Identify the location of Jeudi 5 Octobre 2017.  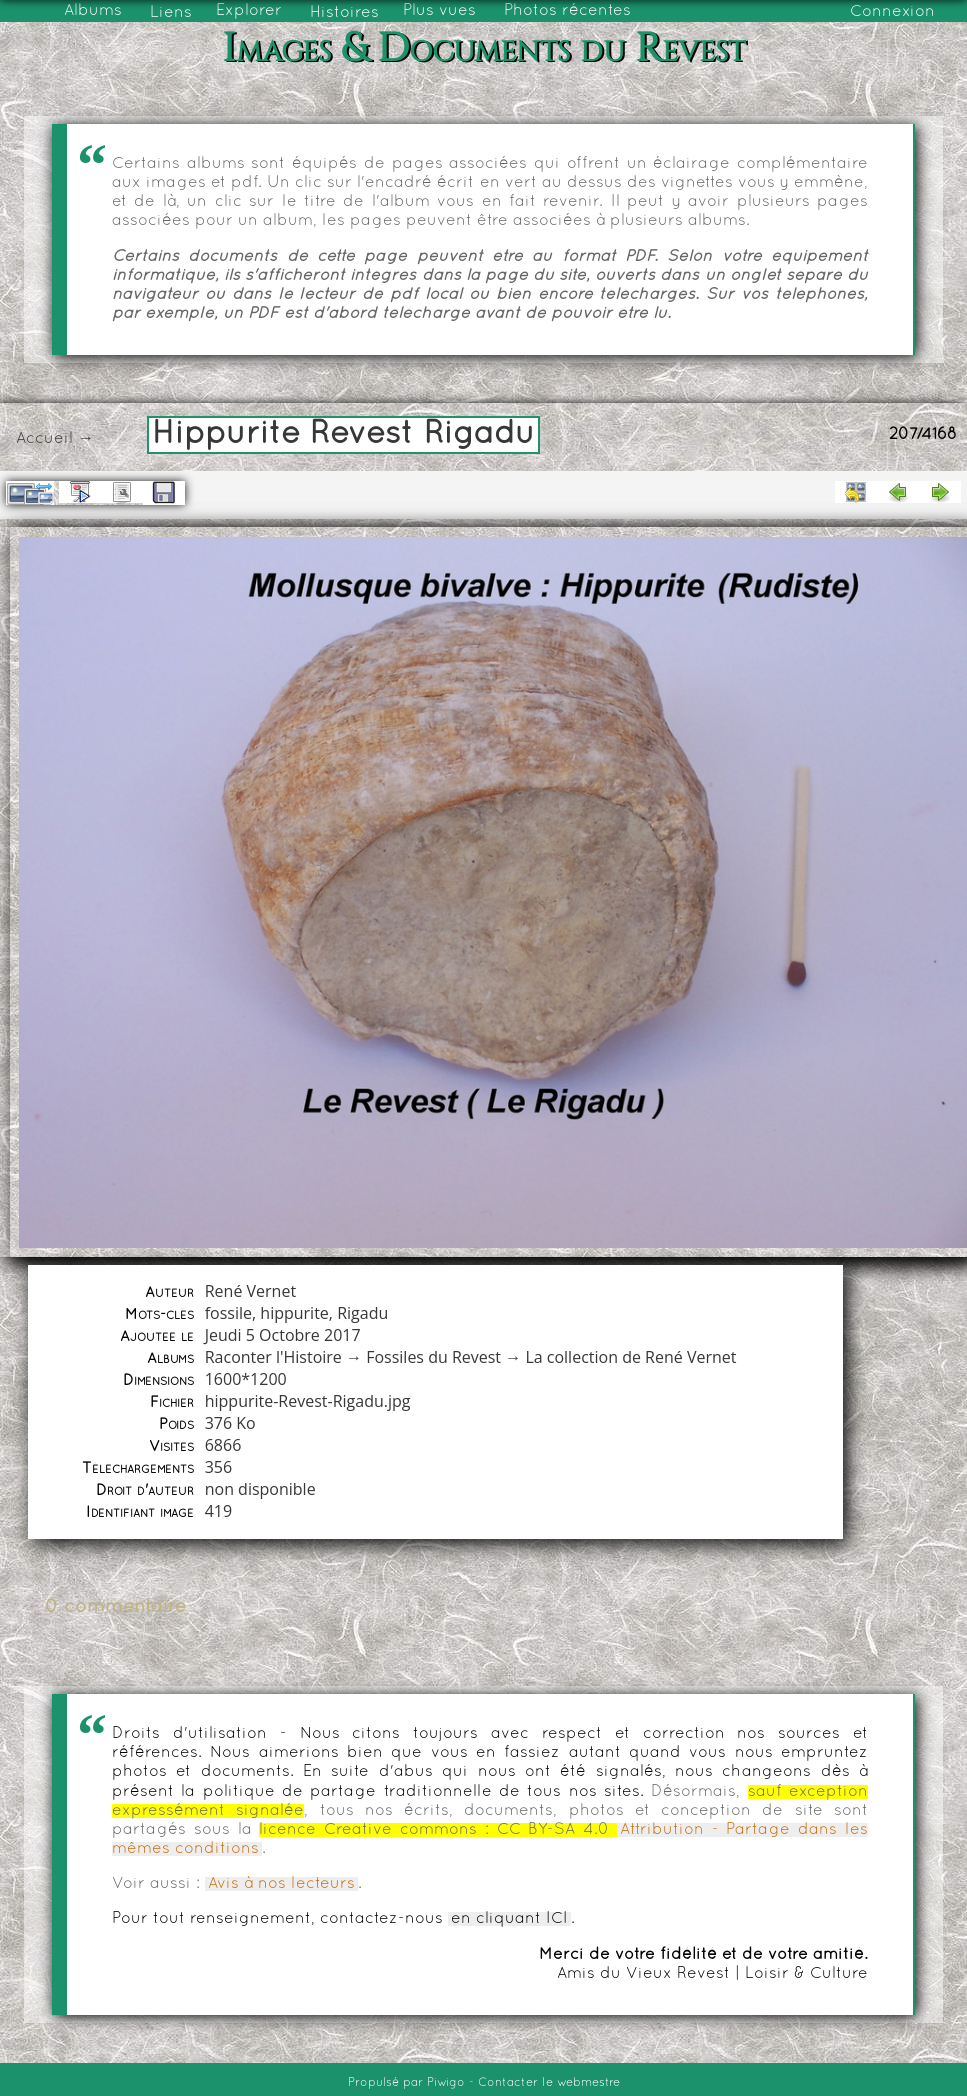
(283, 1335).